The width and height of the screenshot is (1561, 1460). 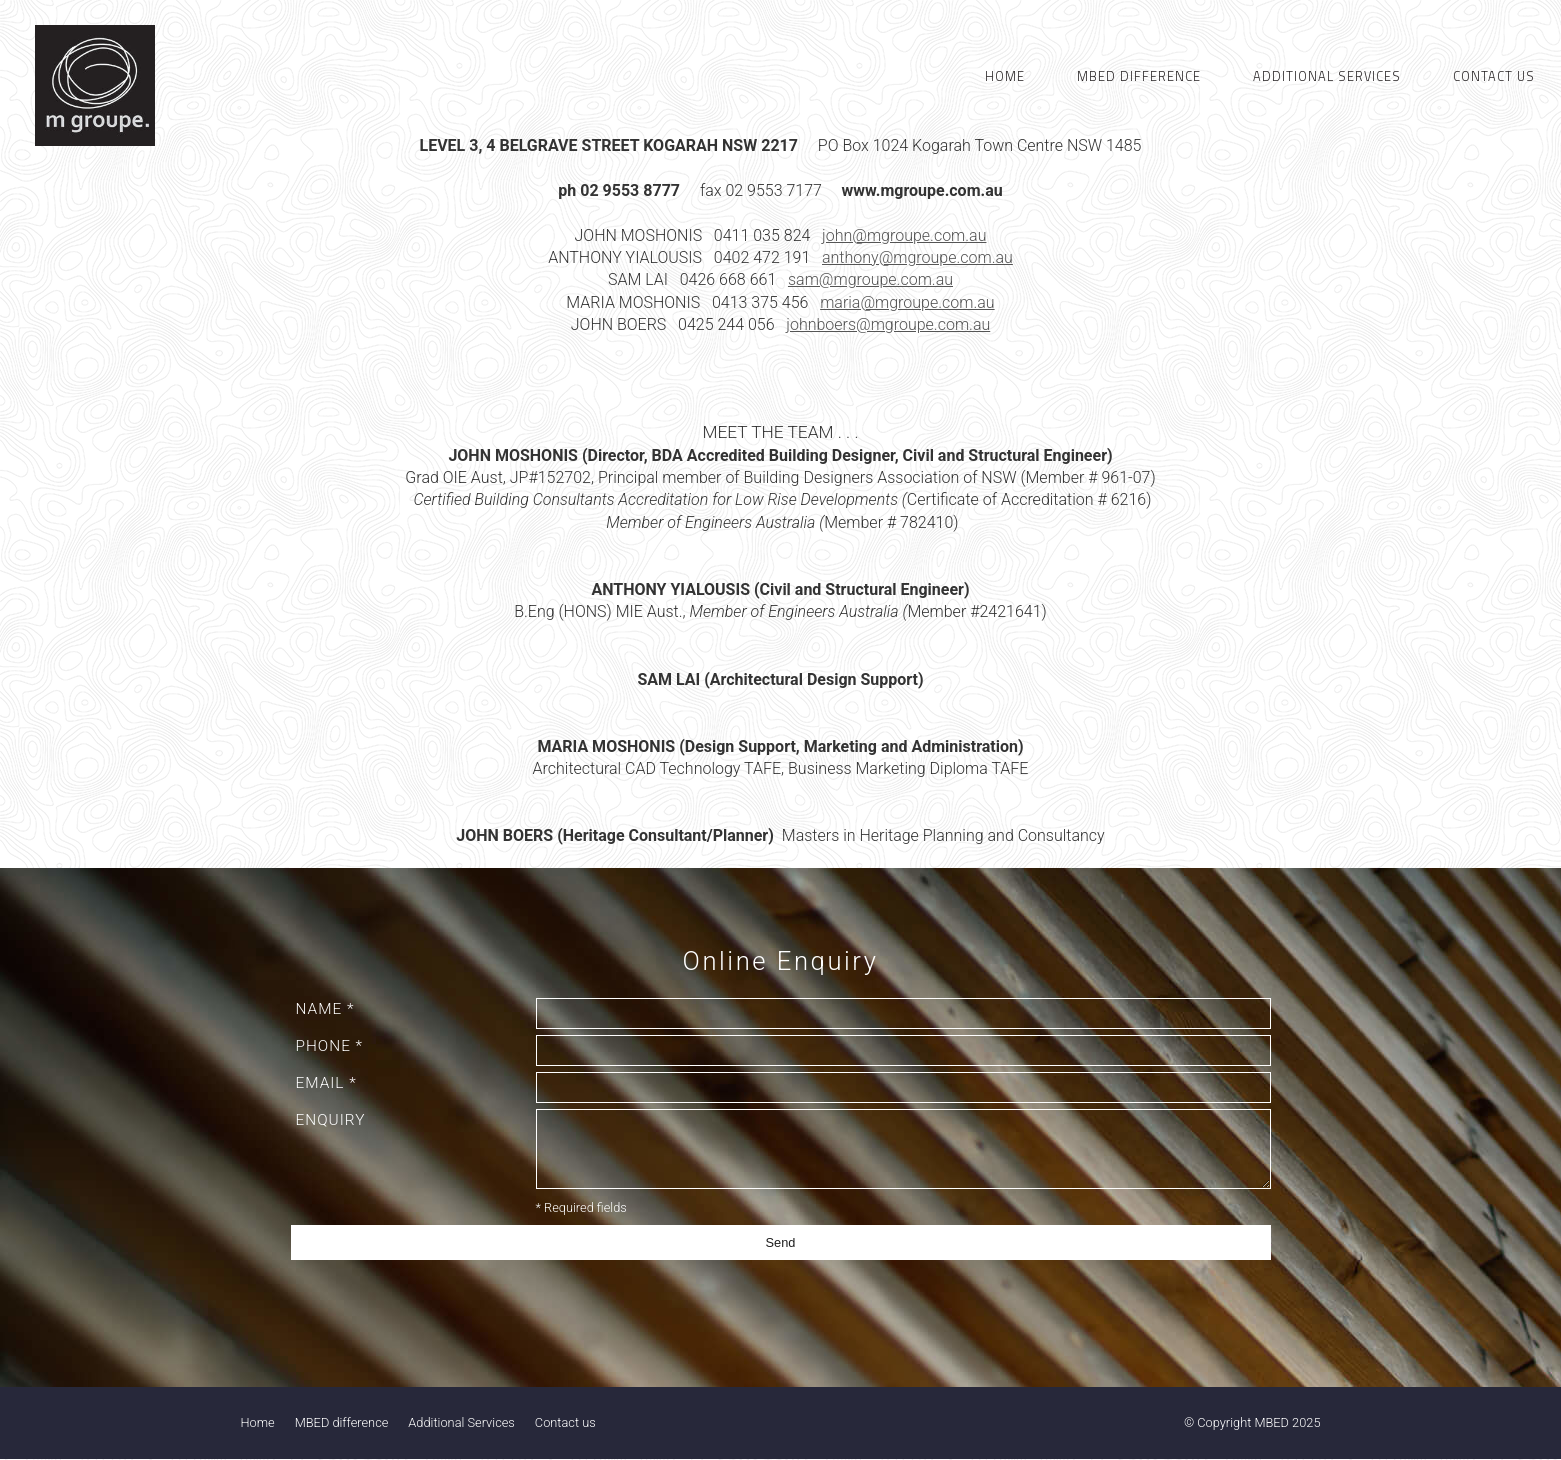 What do you see at coordinates (258, 1422) in the screenshot?
I see `Home` at bounding box center [258, 1422].